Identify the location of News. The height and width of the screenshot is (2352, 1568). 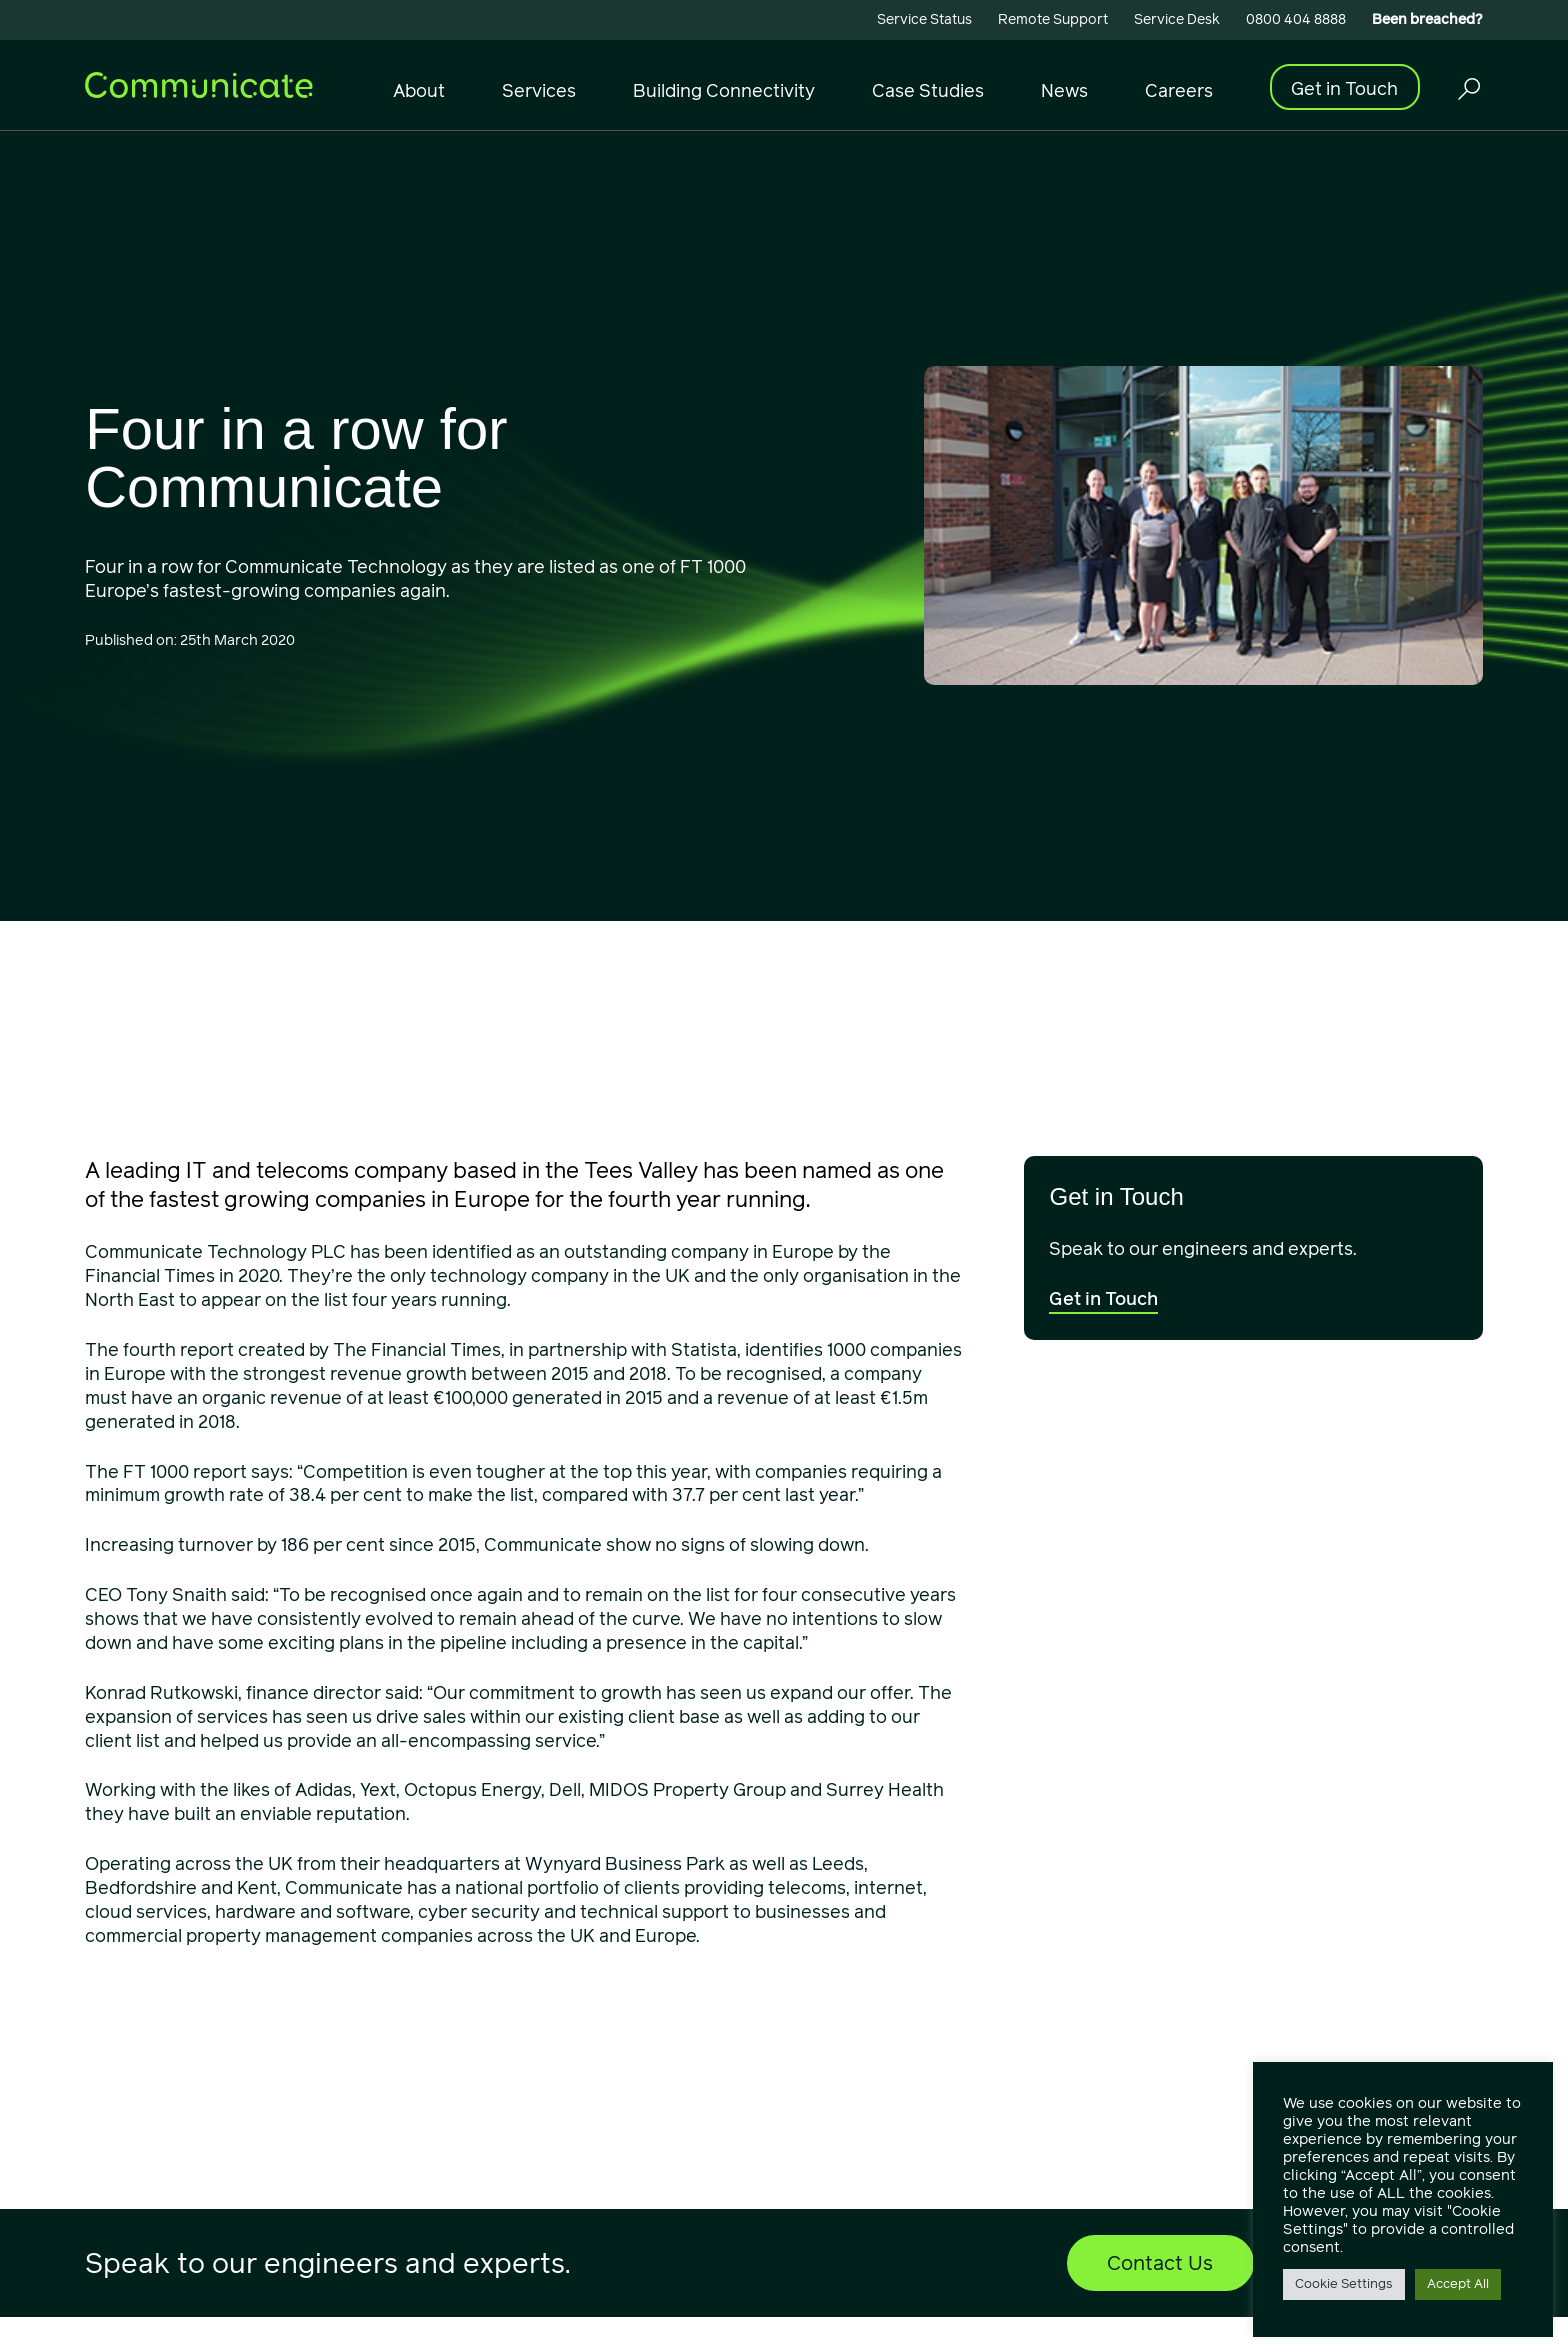
(1064, 90).